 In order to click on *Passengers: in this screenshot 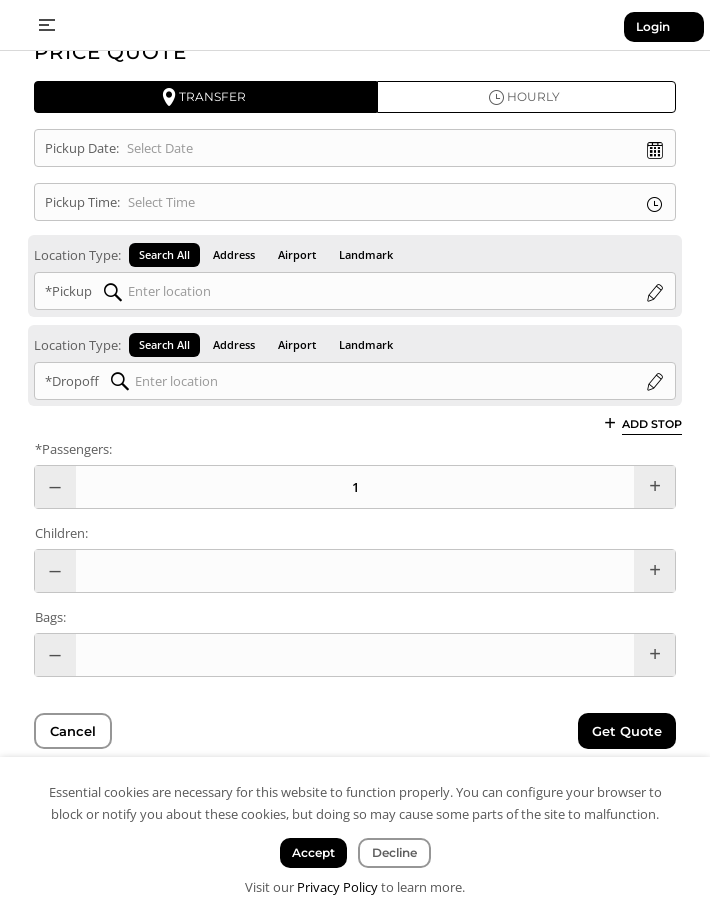, I will do `click(73, 449)`.